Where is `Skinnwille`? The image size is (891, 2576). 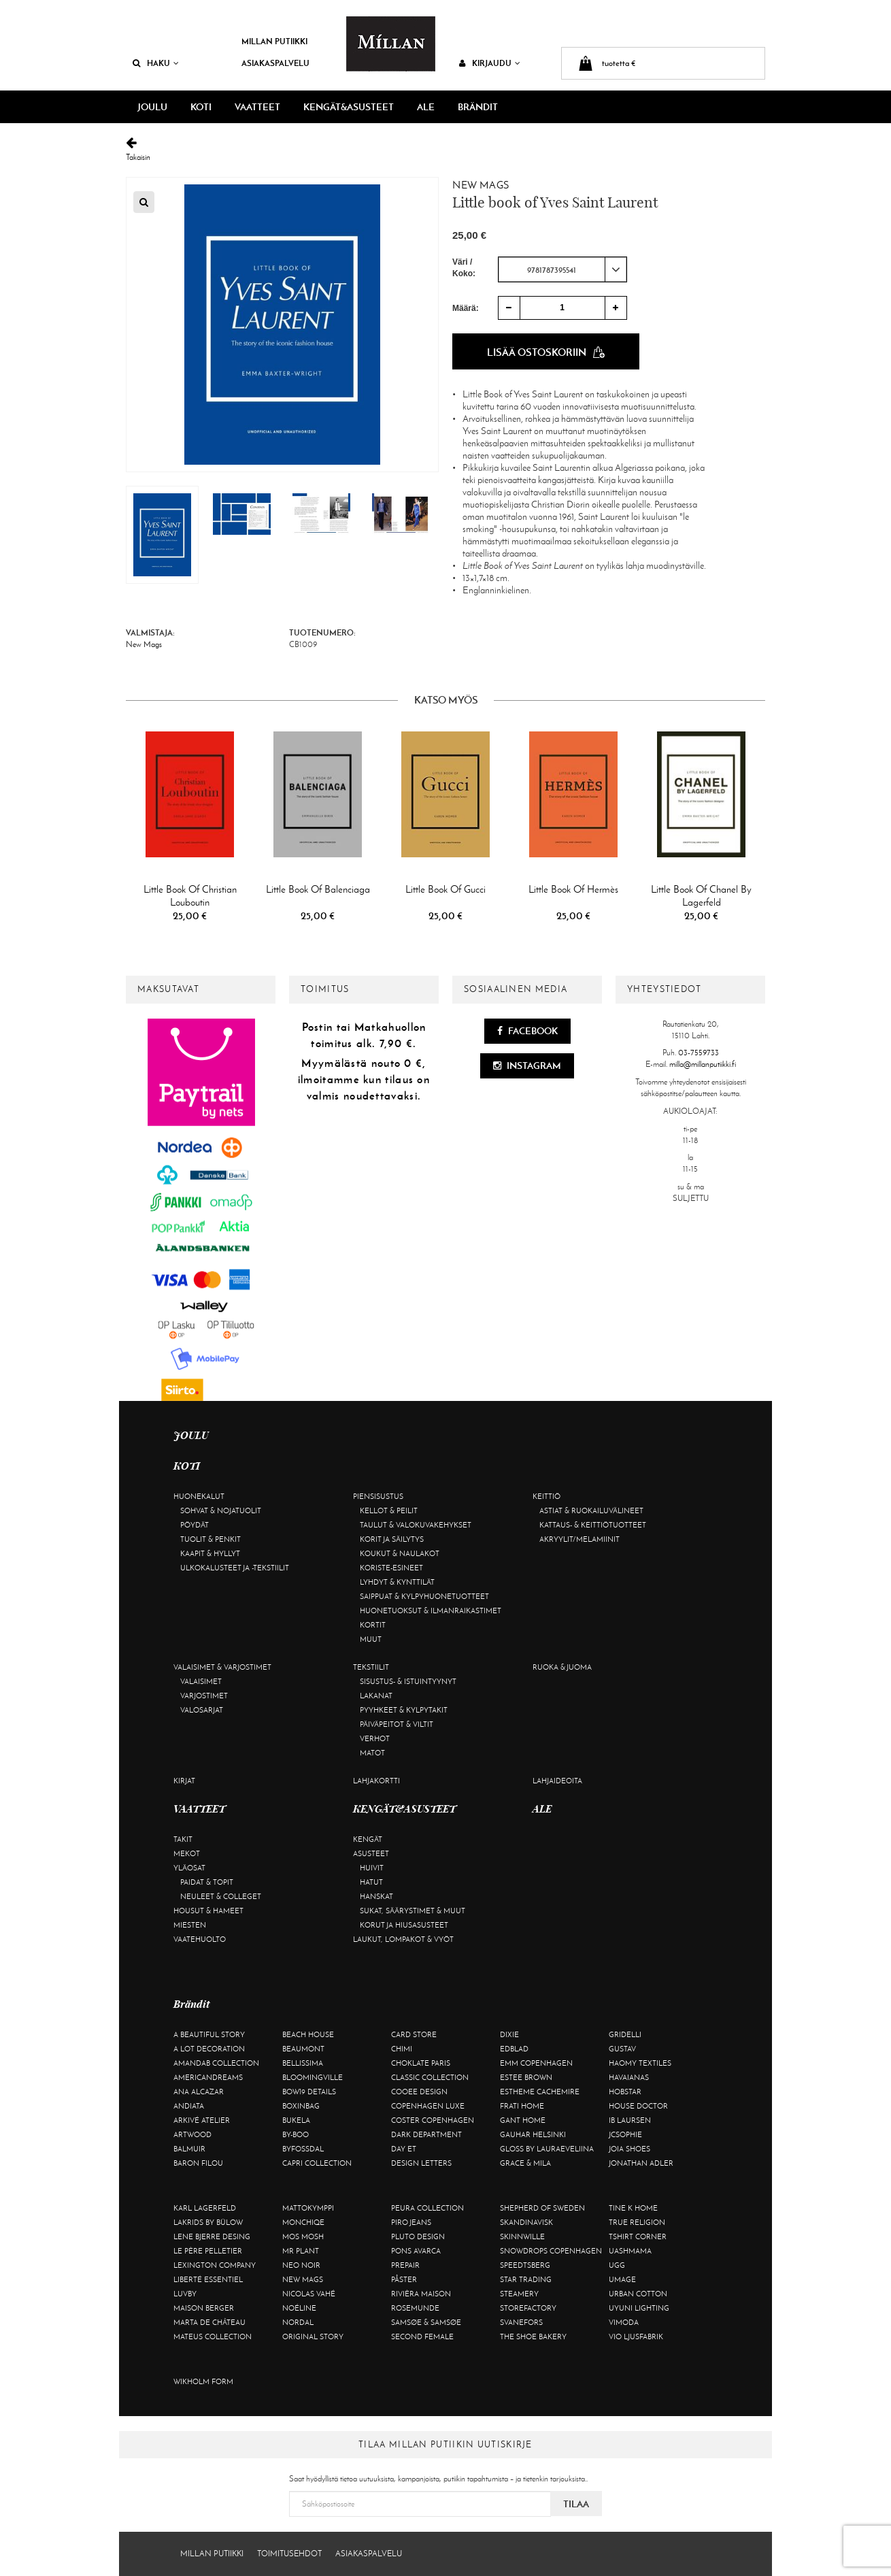
Skinnwille is located at coordinates (522, 2236).